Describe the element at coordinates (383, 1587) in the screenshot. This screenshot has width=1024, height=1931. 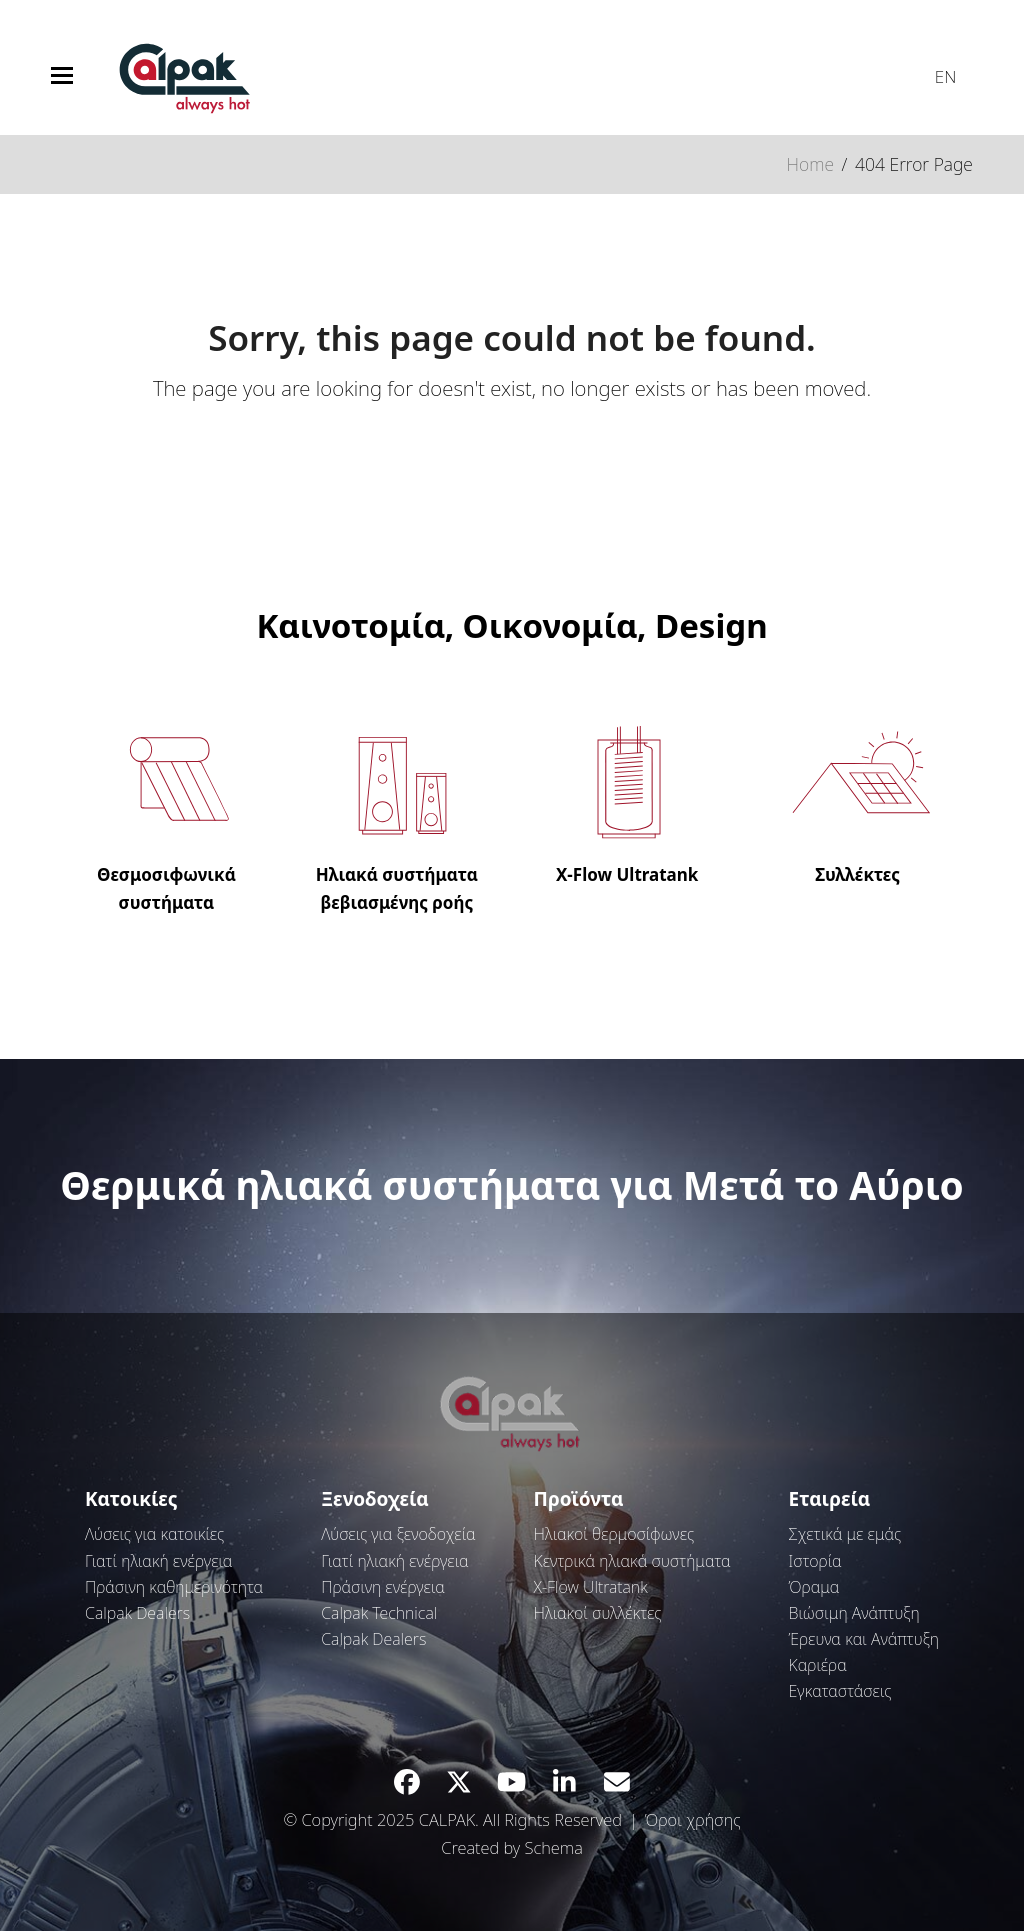
I see `Πράσινη ενέργεια` at that location.